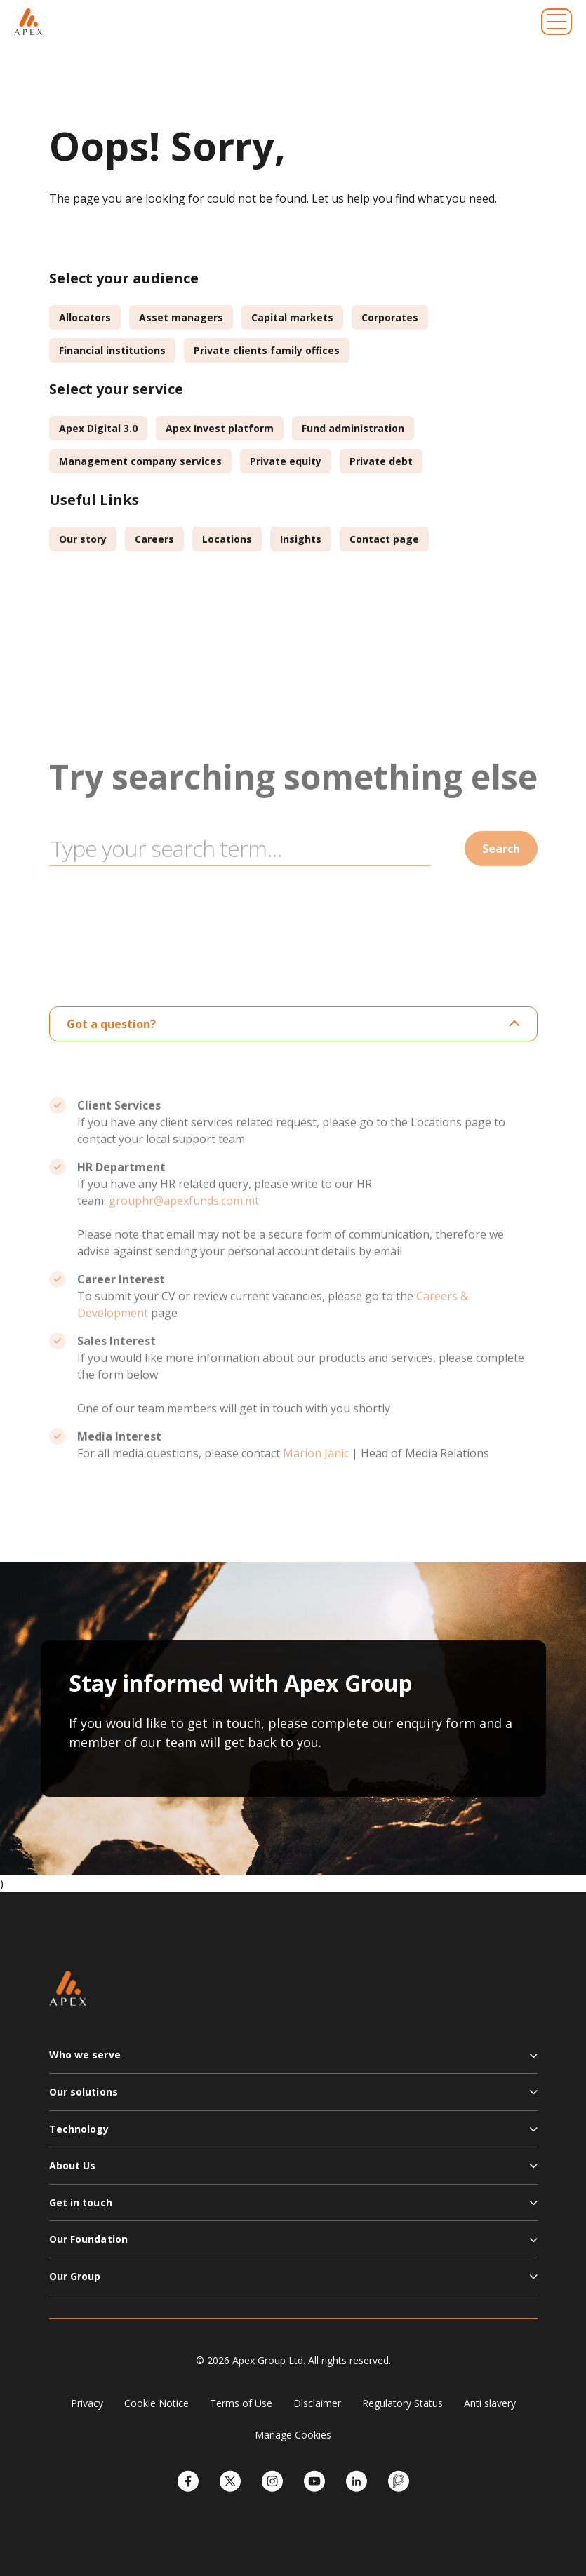  What do you see at coordinates (241, 2403) in the screenshot?
I see `Terms of Use` at bounding box center [241, 2403].